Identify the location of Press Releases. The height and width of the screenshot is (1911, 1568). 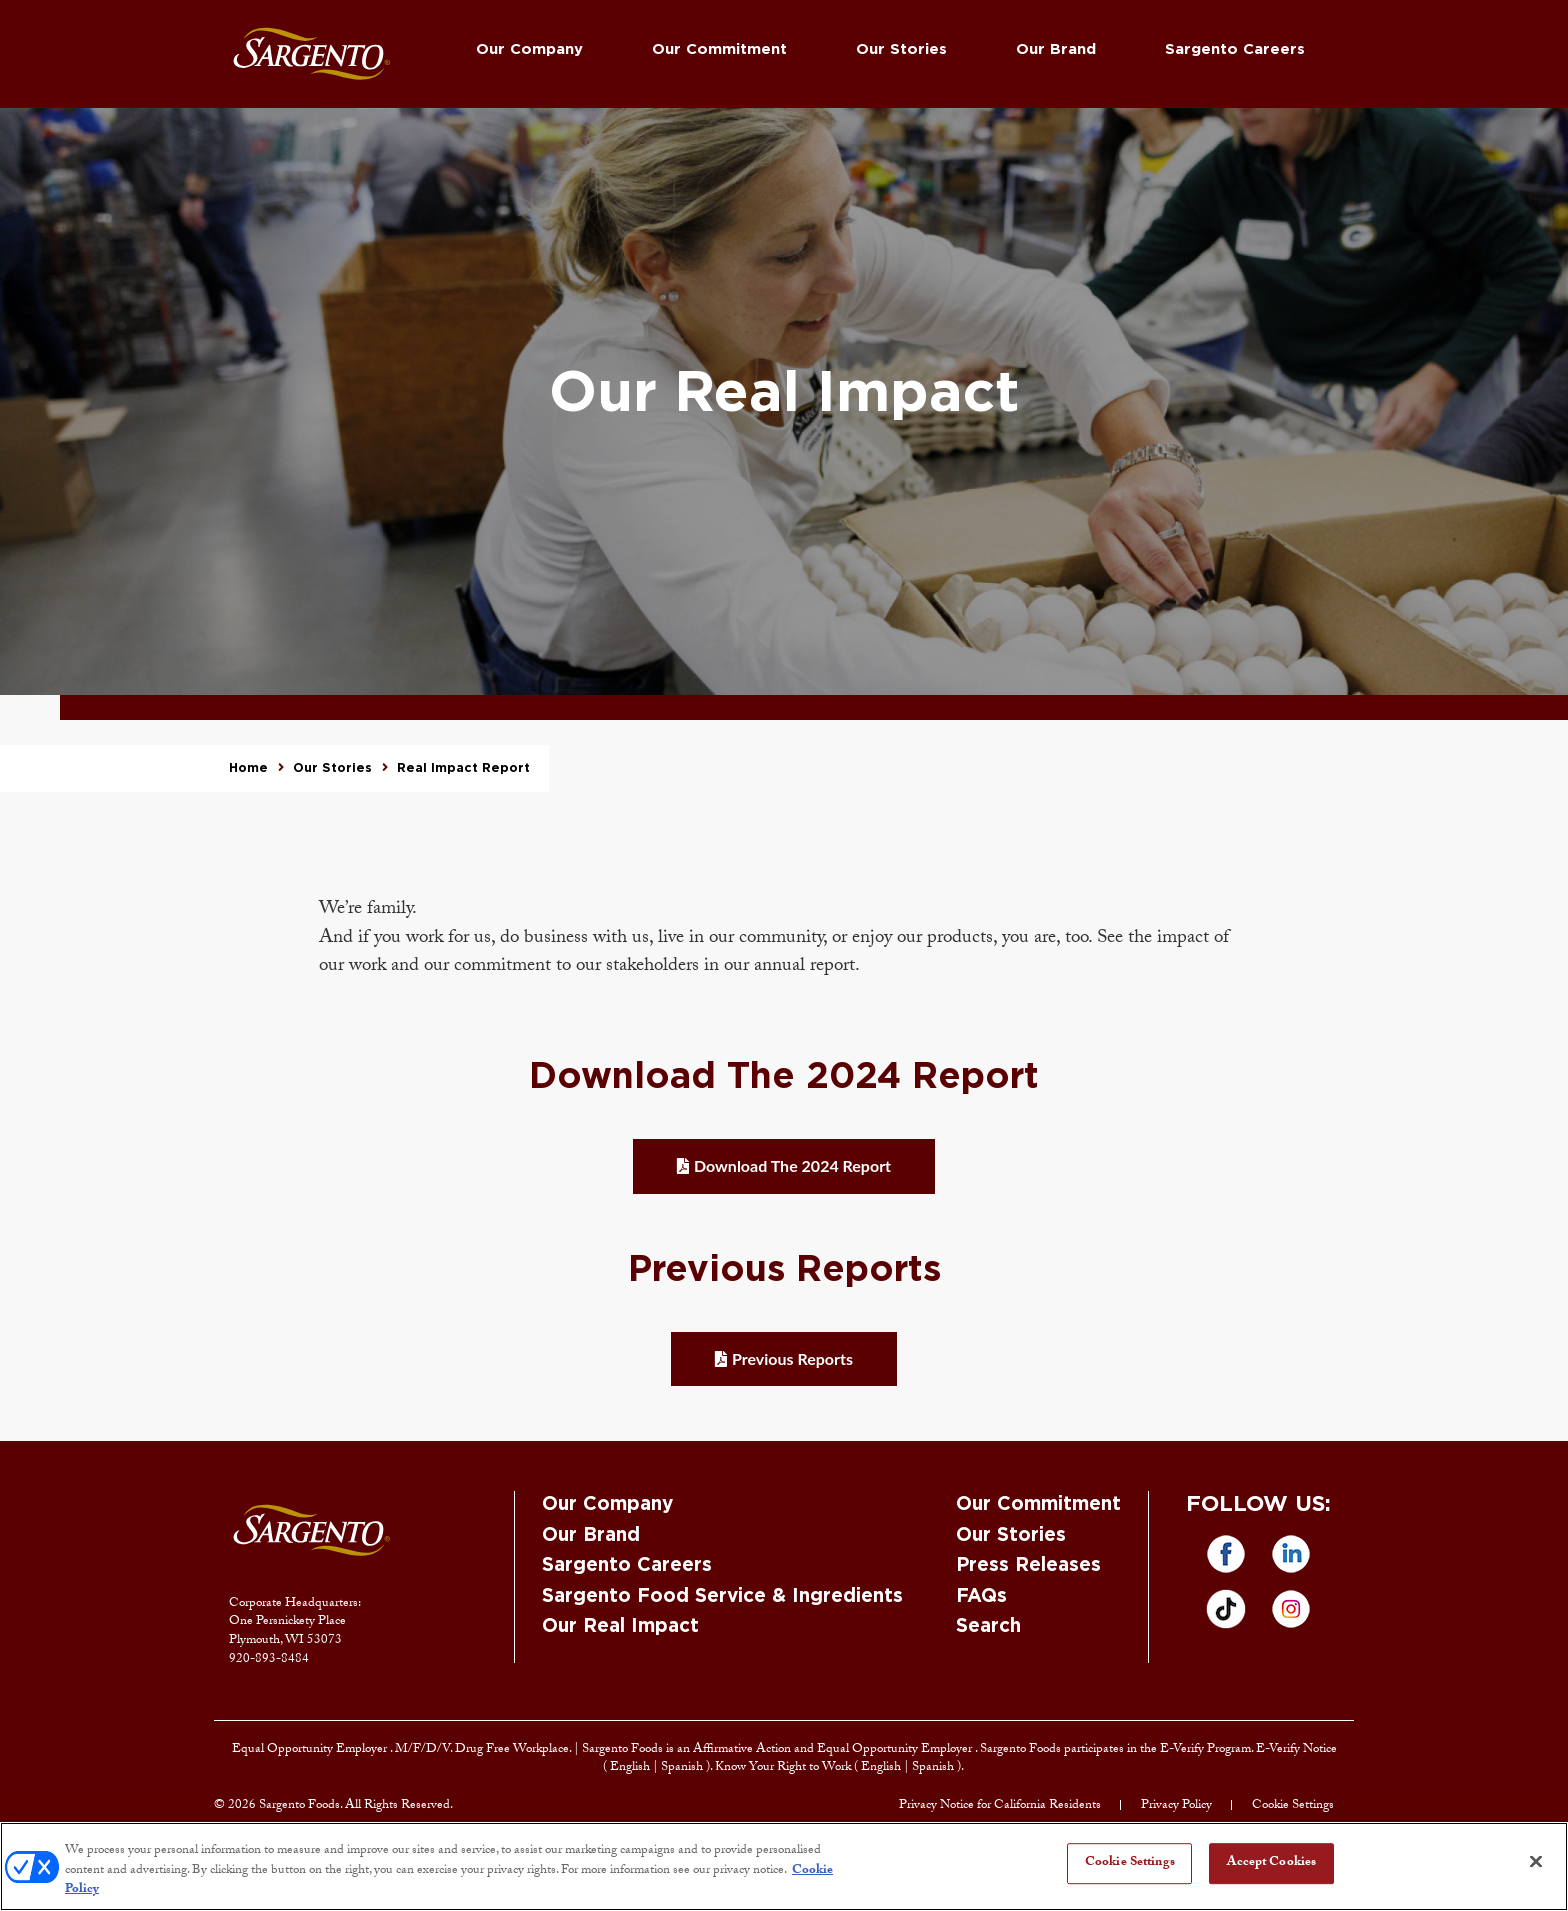
(1028, 1565).